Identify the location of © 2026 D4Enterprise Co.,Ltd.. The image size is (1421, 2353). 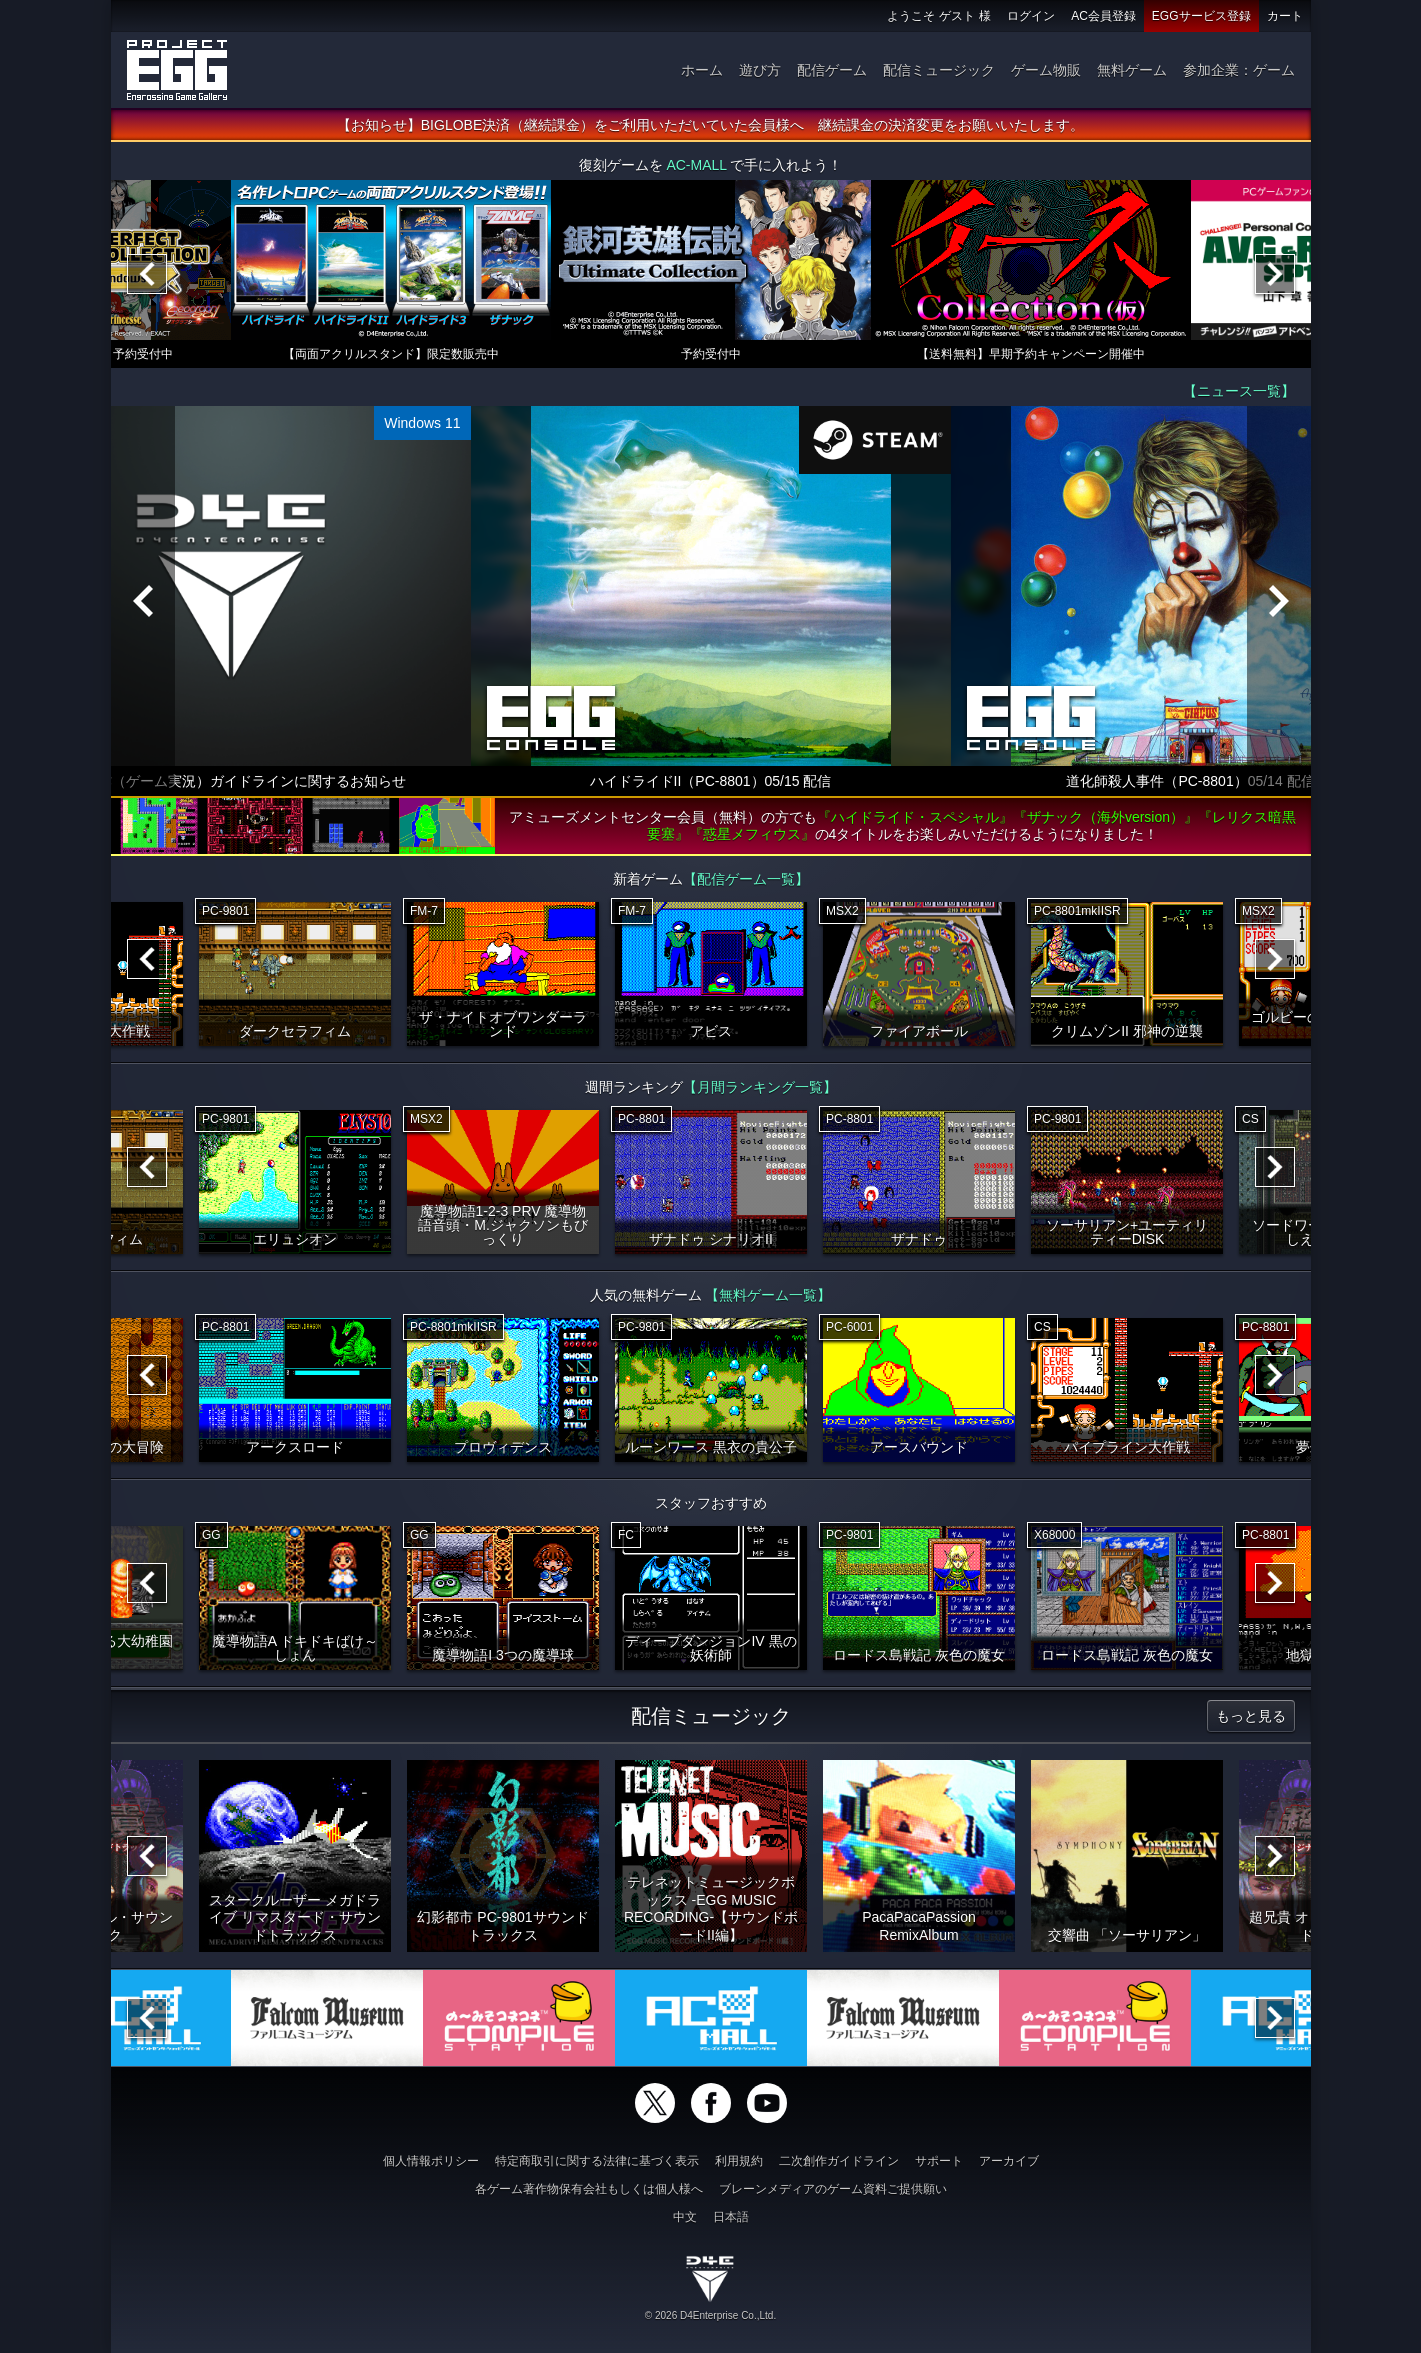
(710, 2315).